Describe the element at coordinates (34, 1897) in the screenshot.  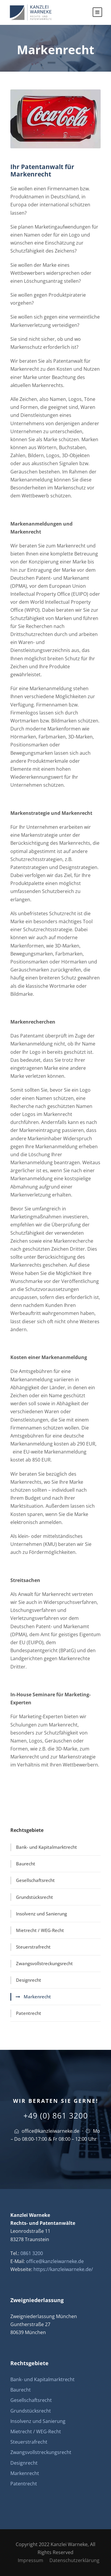
I see `Grundstücksrecht` at that location.